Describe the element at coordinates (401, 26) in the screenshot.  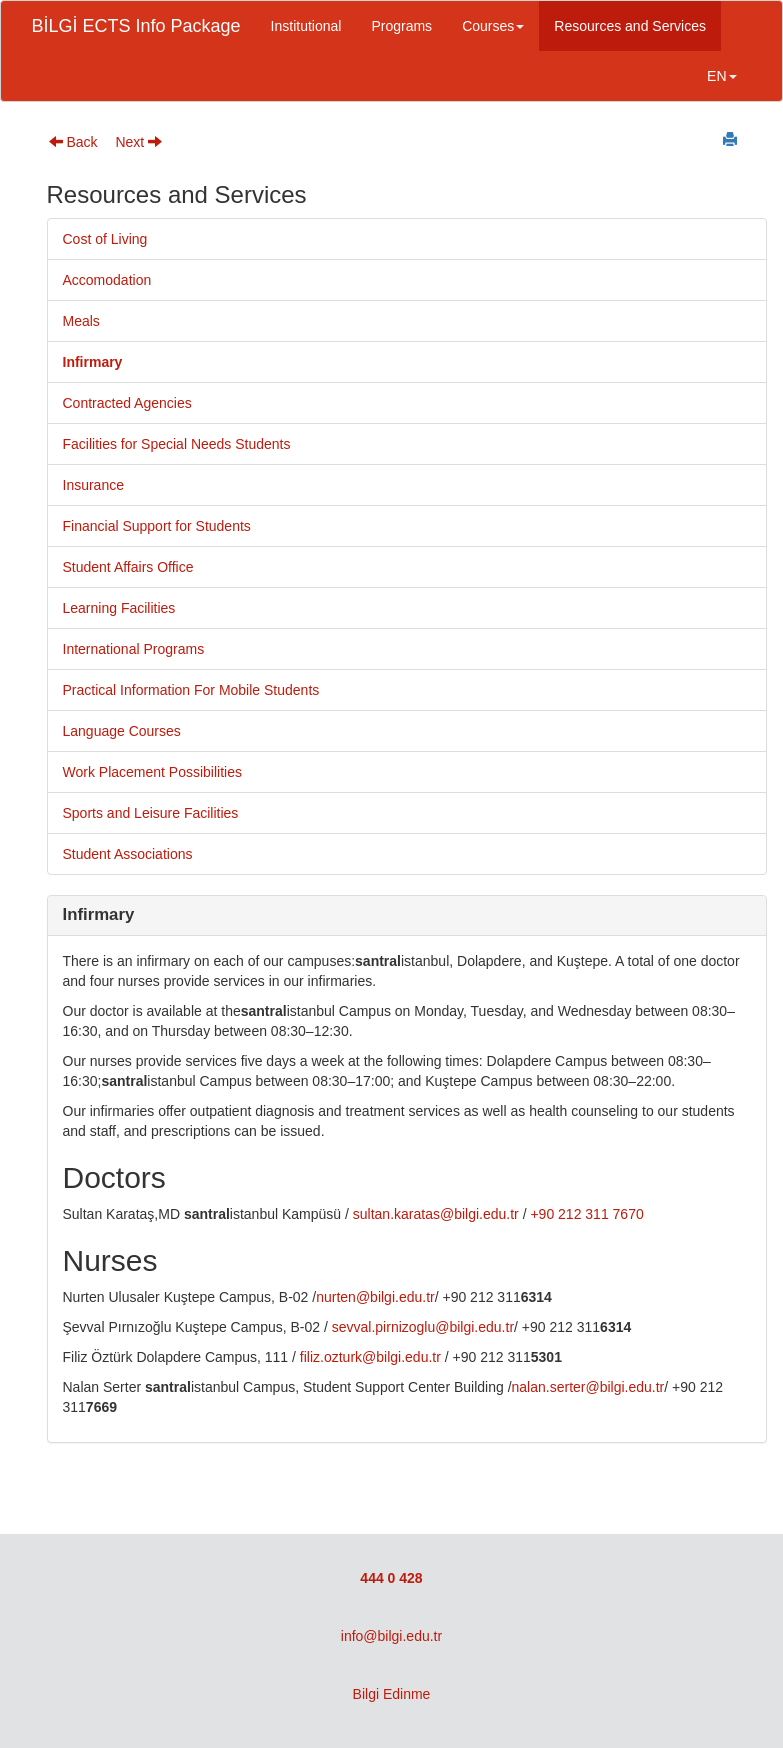
I see `Programs` at that location.